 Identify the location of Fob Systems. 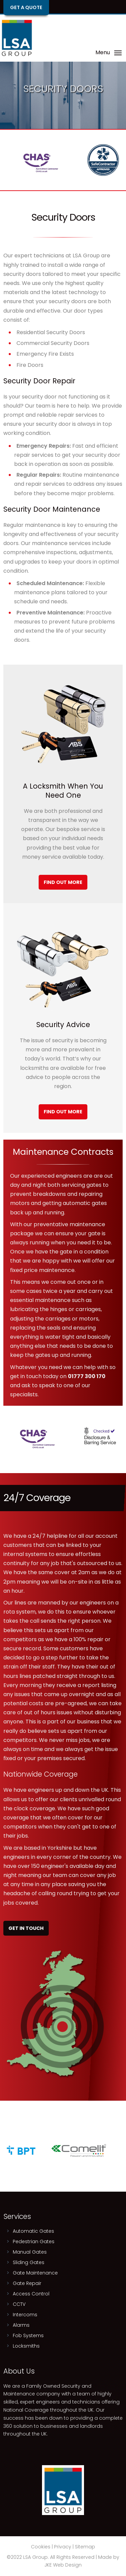
(28, 2335).